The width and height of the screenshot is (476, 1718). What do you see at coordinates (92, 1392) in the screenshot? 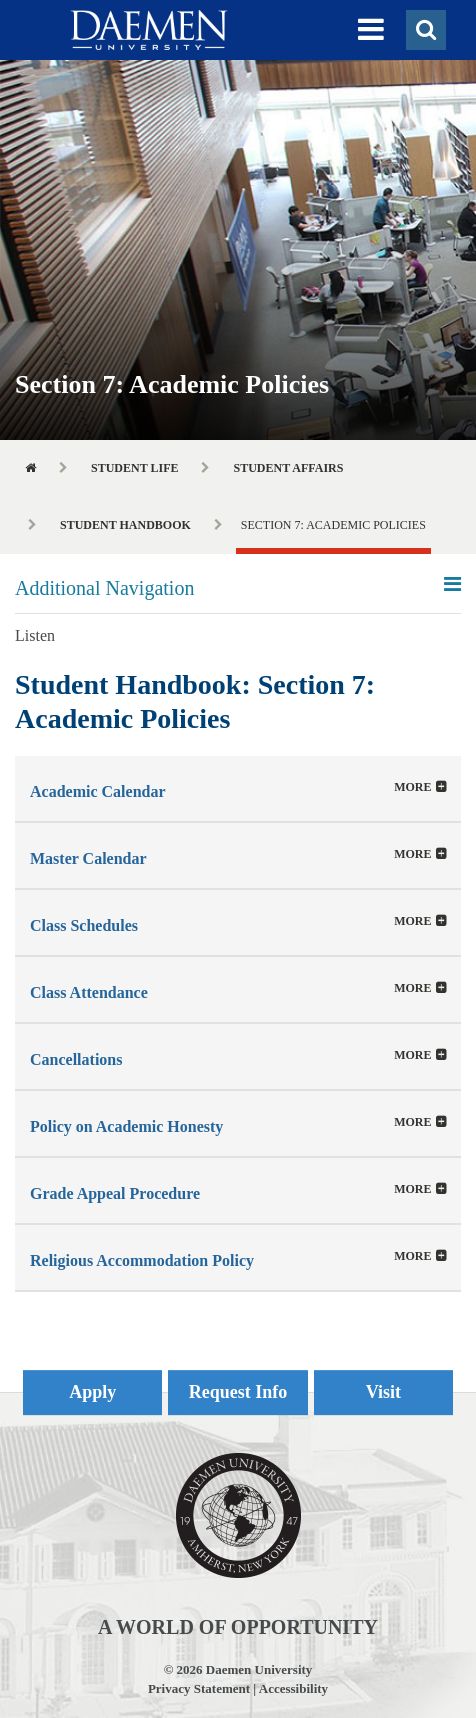
I see `Apply` at bounding box center [92, 1392].